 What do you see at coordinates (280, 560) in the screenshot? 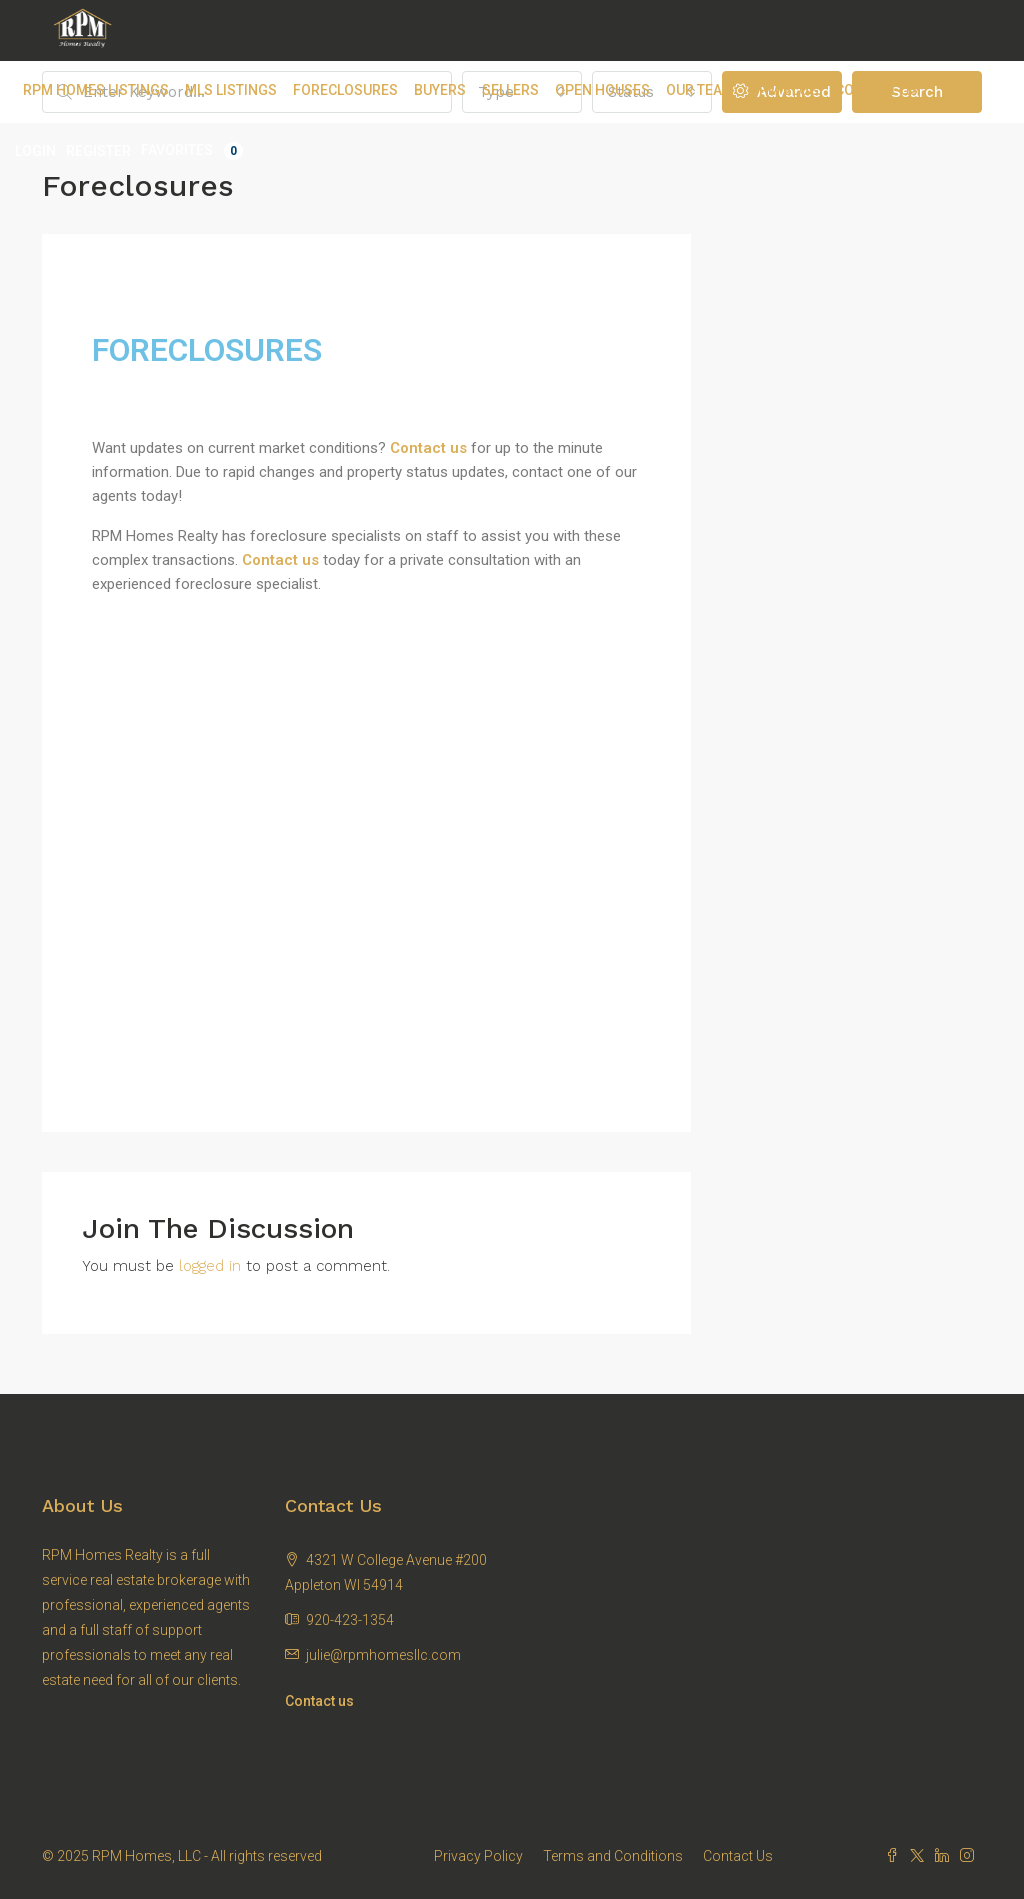
I see `Contact us` at bounding box center [280, 560].